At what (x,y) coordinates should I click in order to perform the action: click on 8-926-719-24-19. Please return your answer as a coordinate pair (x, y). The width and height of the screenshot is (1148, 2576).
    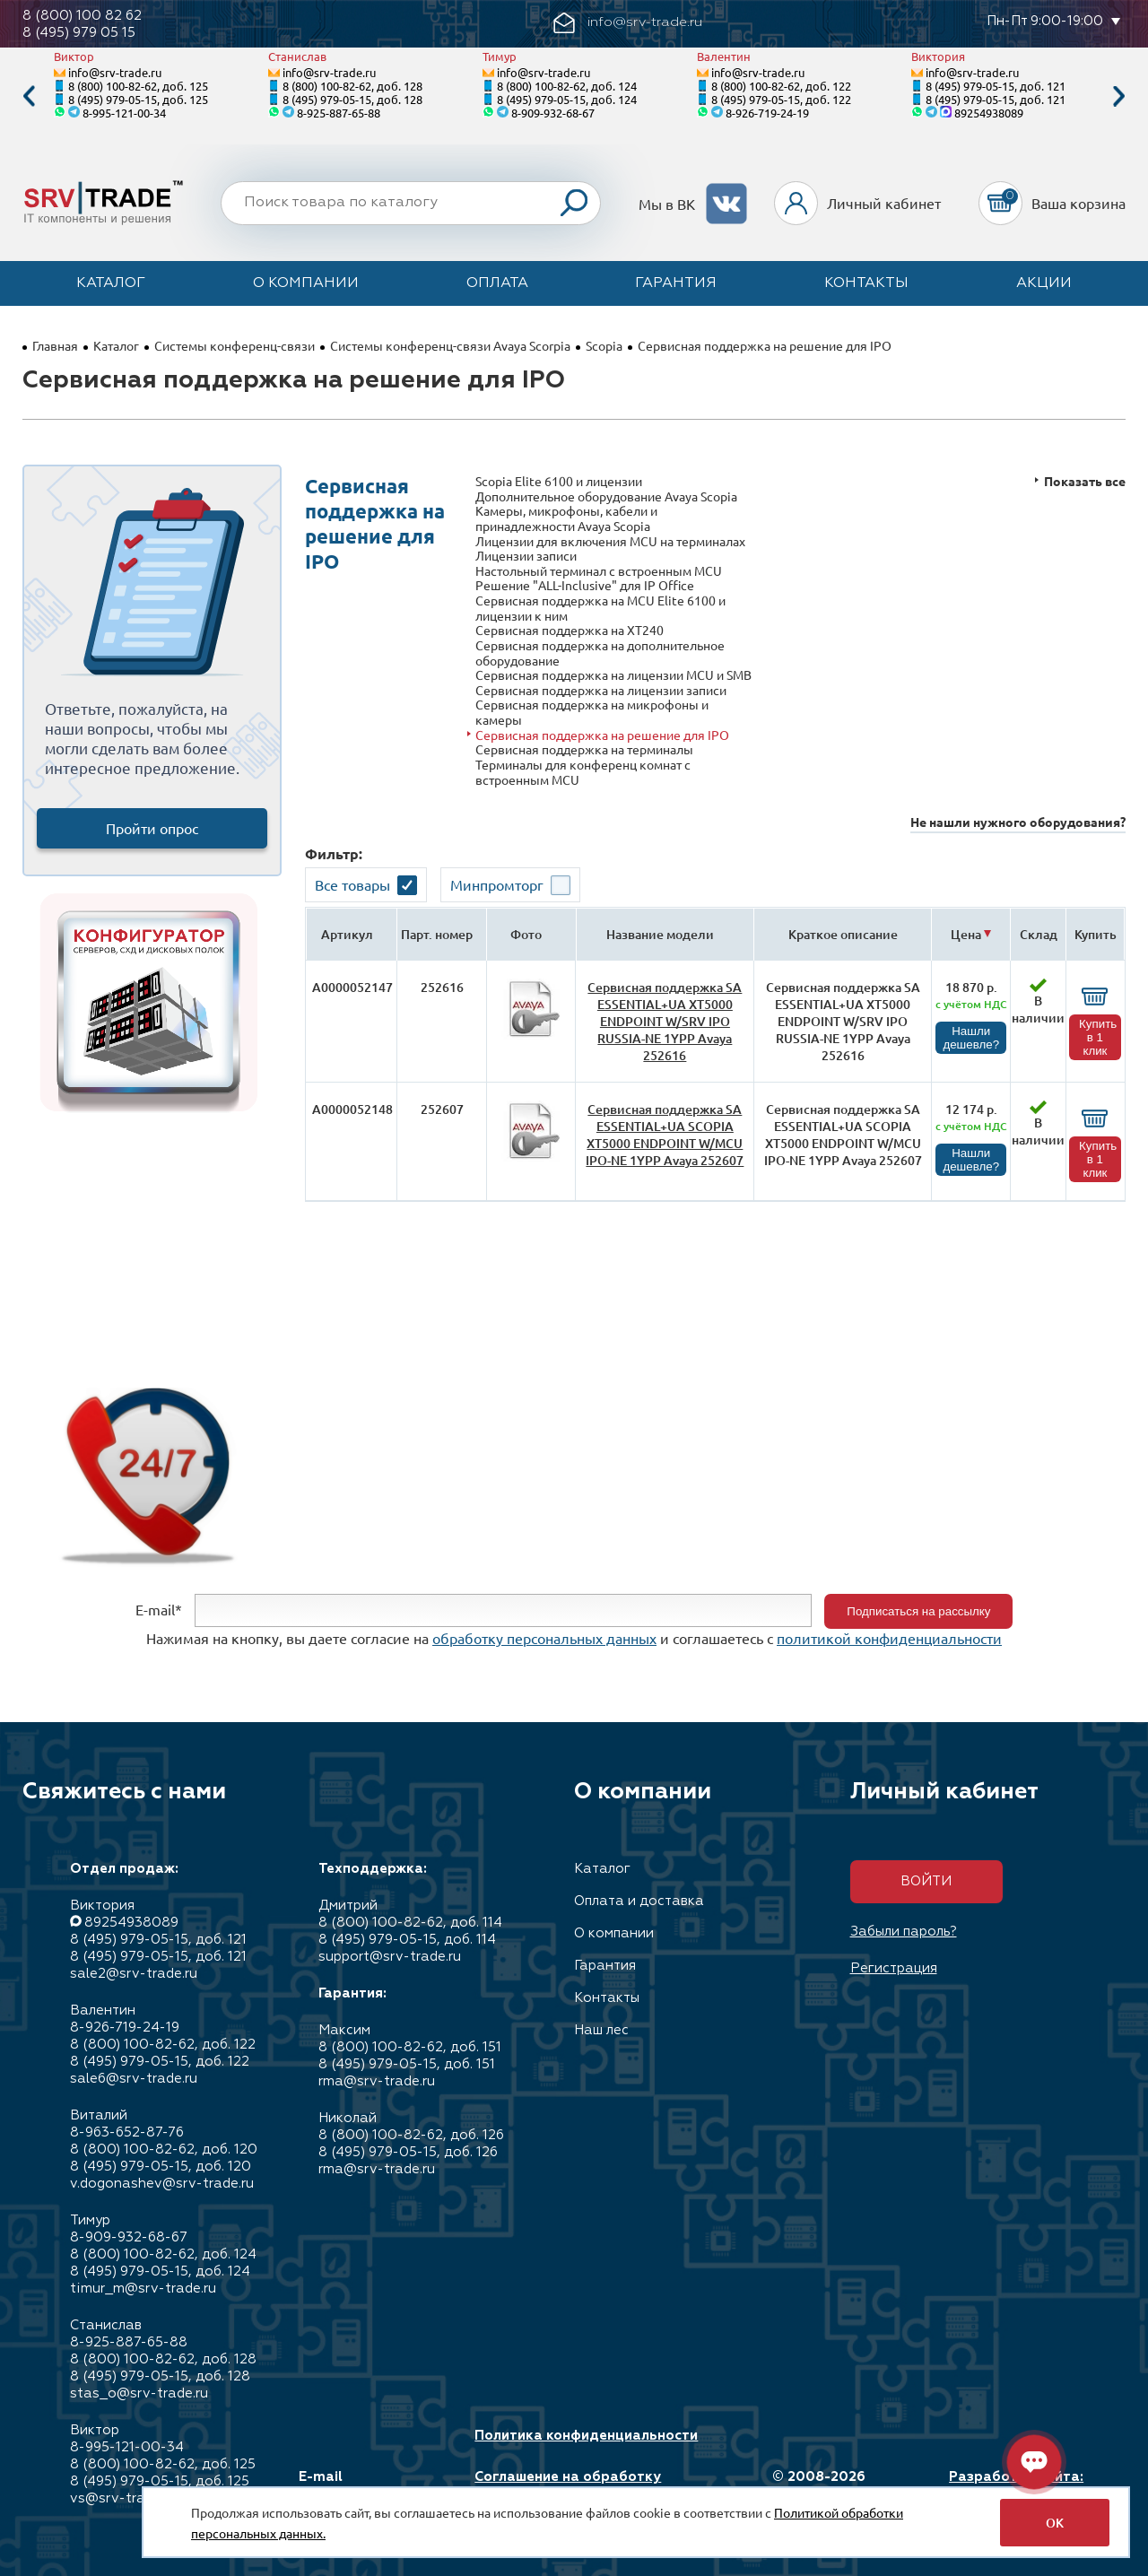
    Looking at the image, I should click on (767, 112).